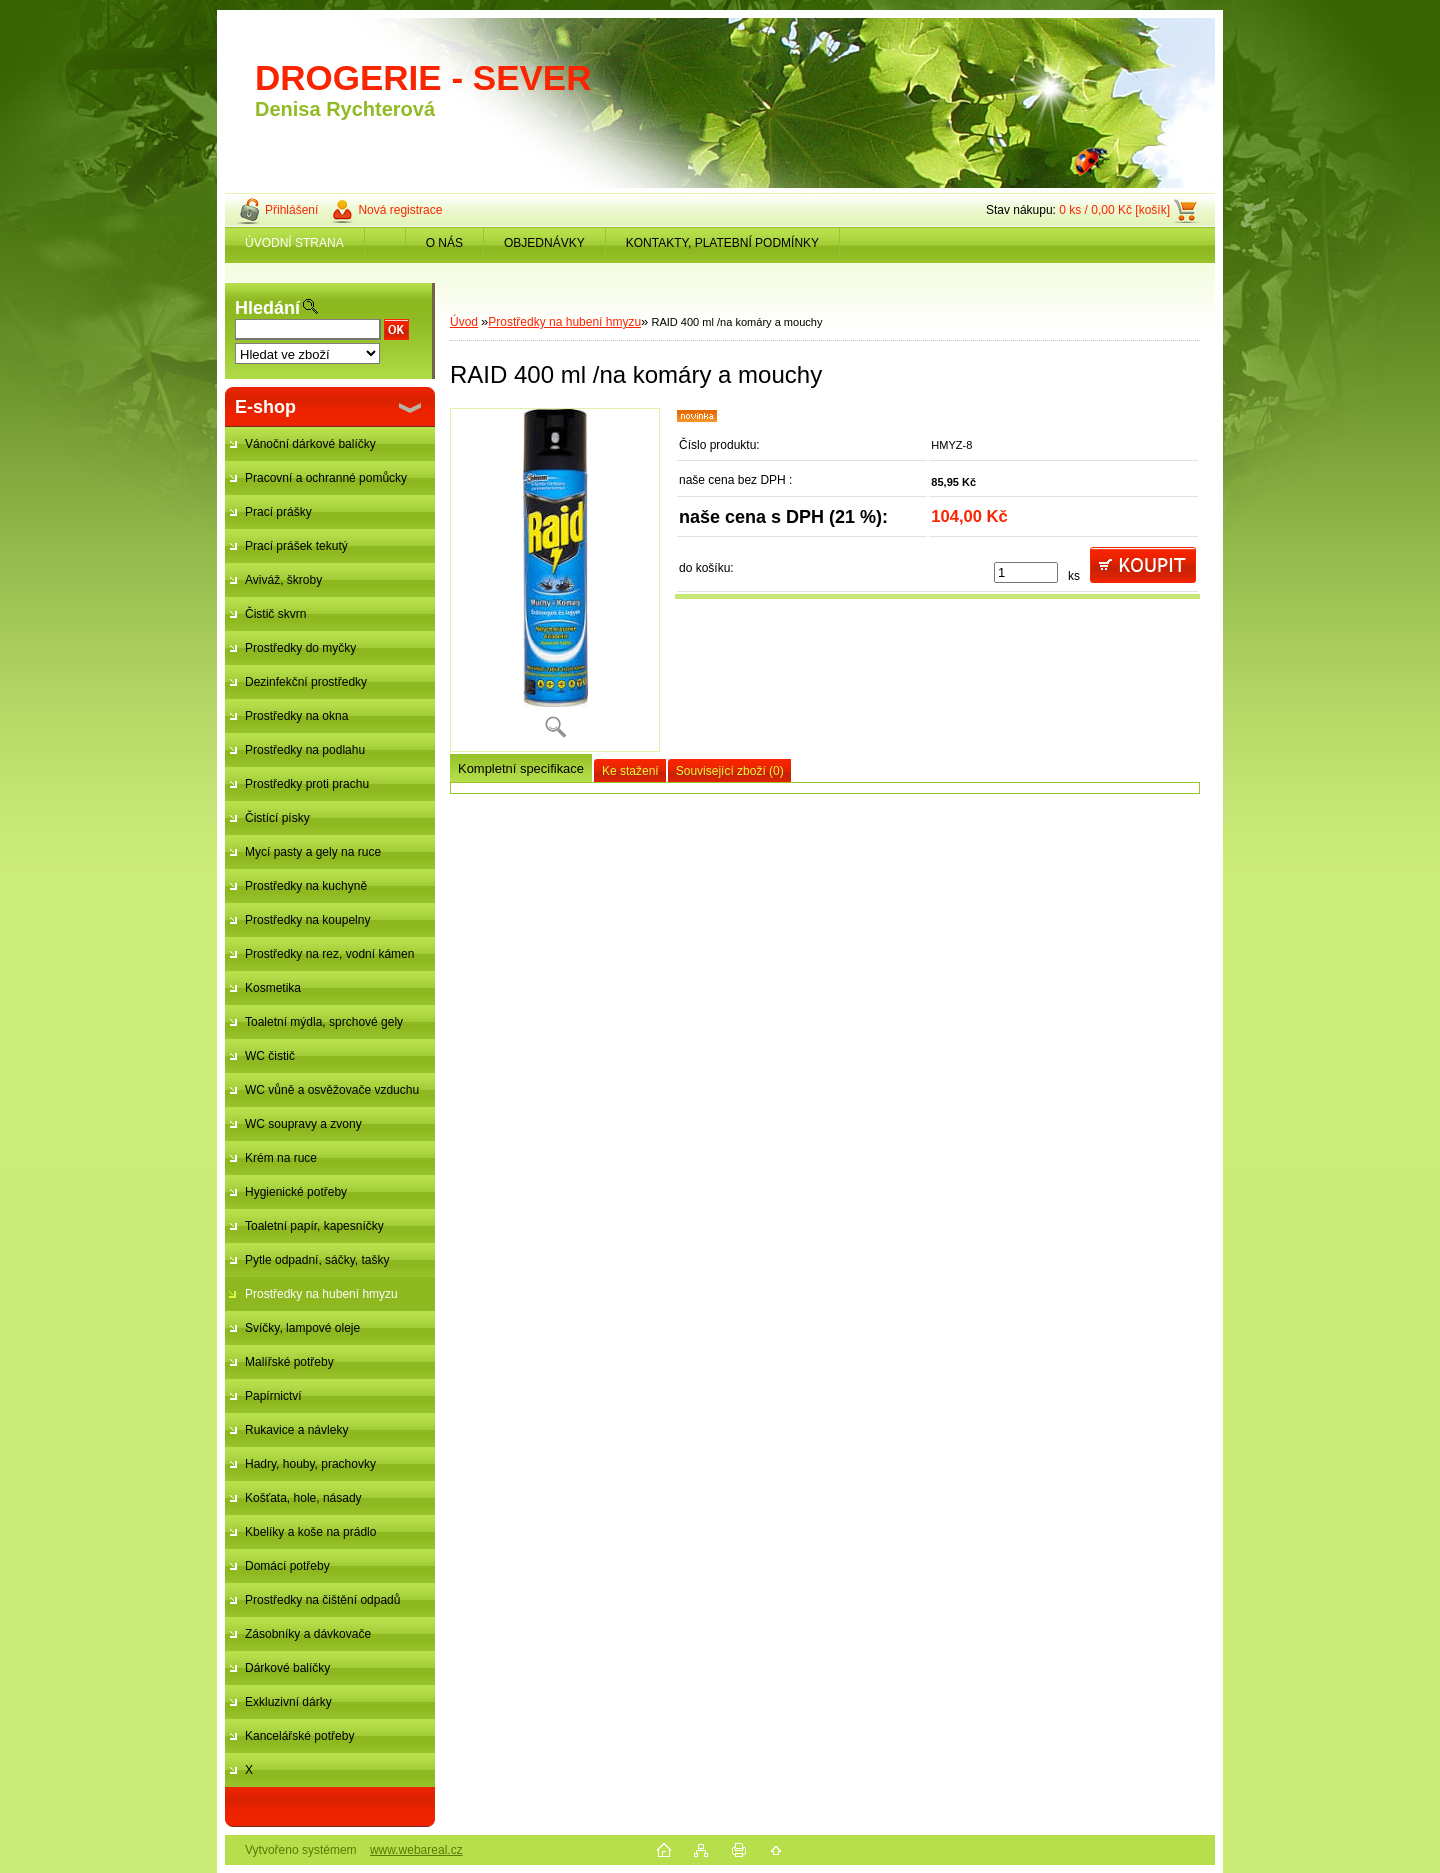 This screenshot has height=1873, width=1440. I want to click on Prostředky na hubení hmyzu, so click(321, 1294).